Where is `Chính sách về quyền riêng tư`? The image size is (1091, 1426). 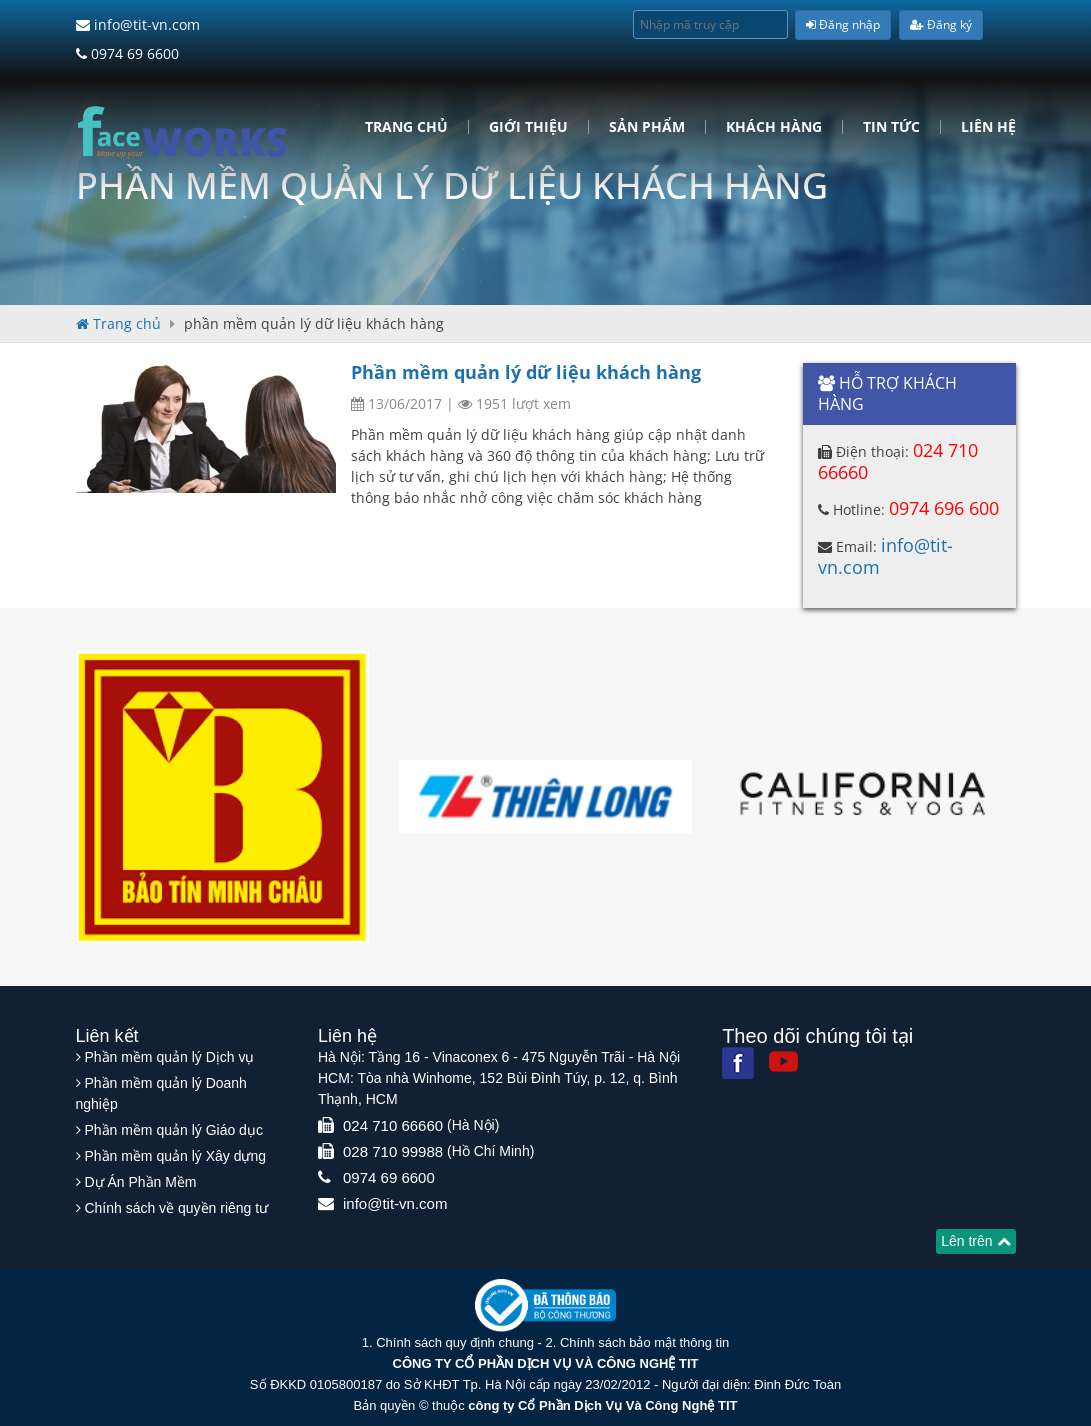
Chính sách về quyền riêng tư is located at coordinates (176, 1208).